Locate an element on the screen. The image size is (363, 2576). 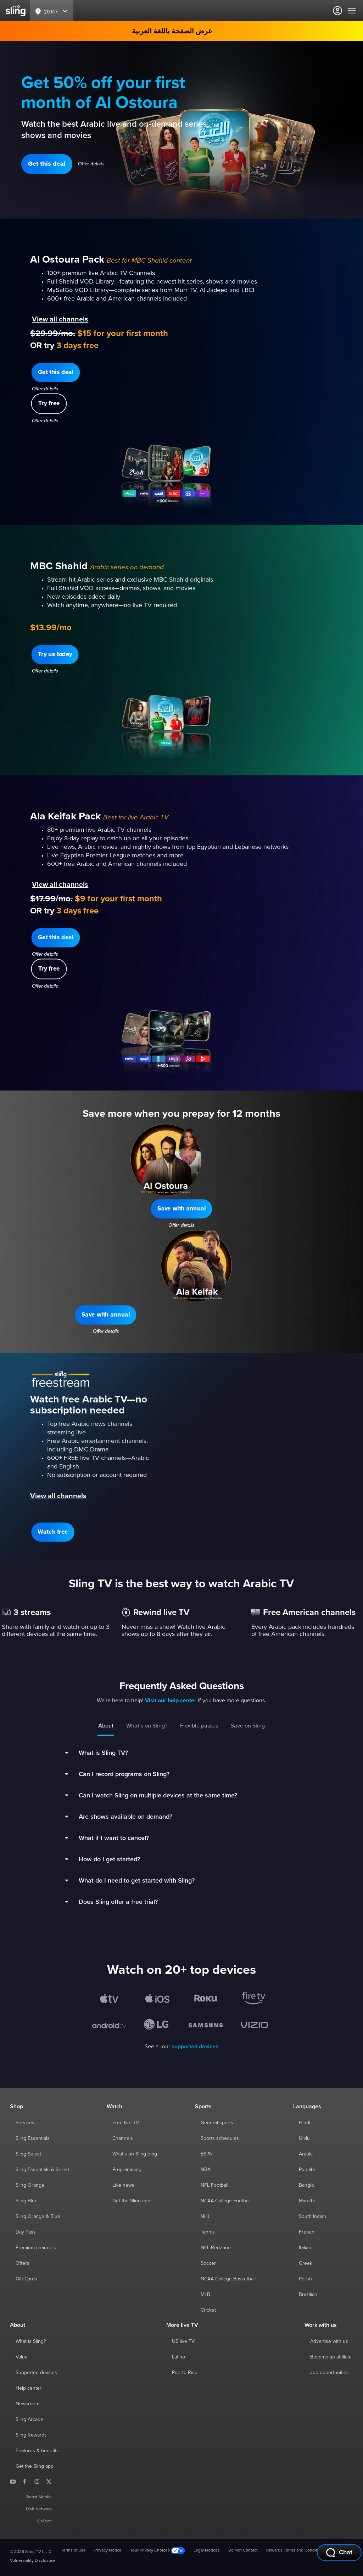
Vulnerability Disclosure is located at coordinates (32, 2561).